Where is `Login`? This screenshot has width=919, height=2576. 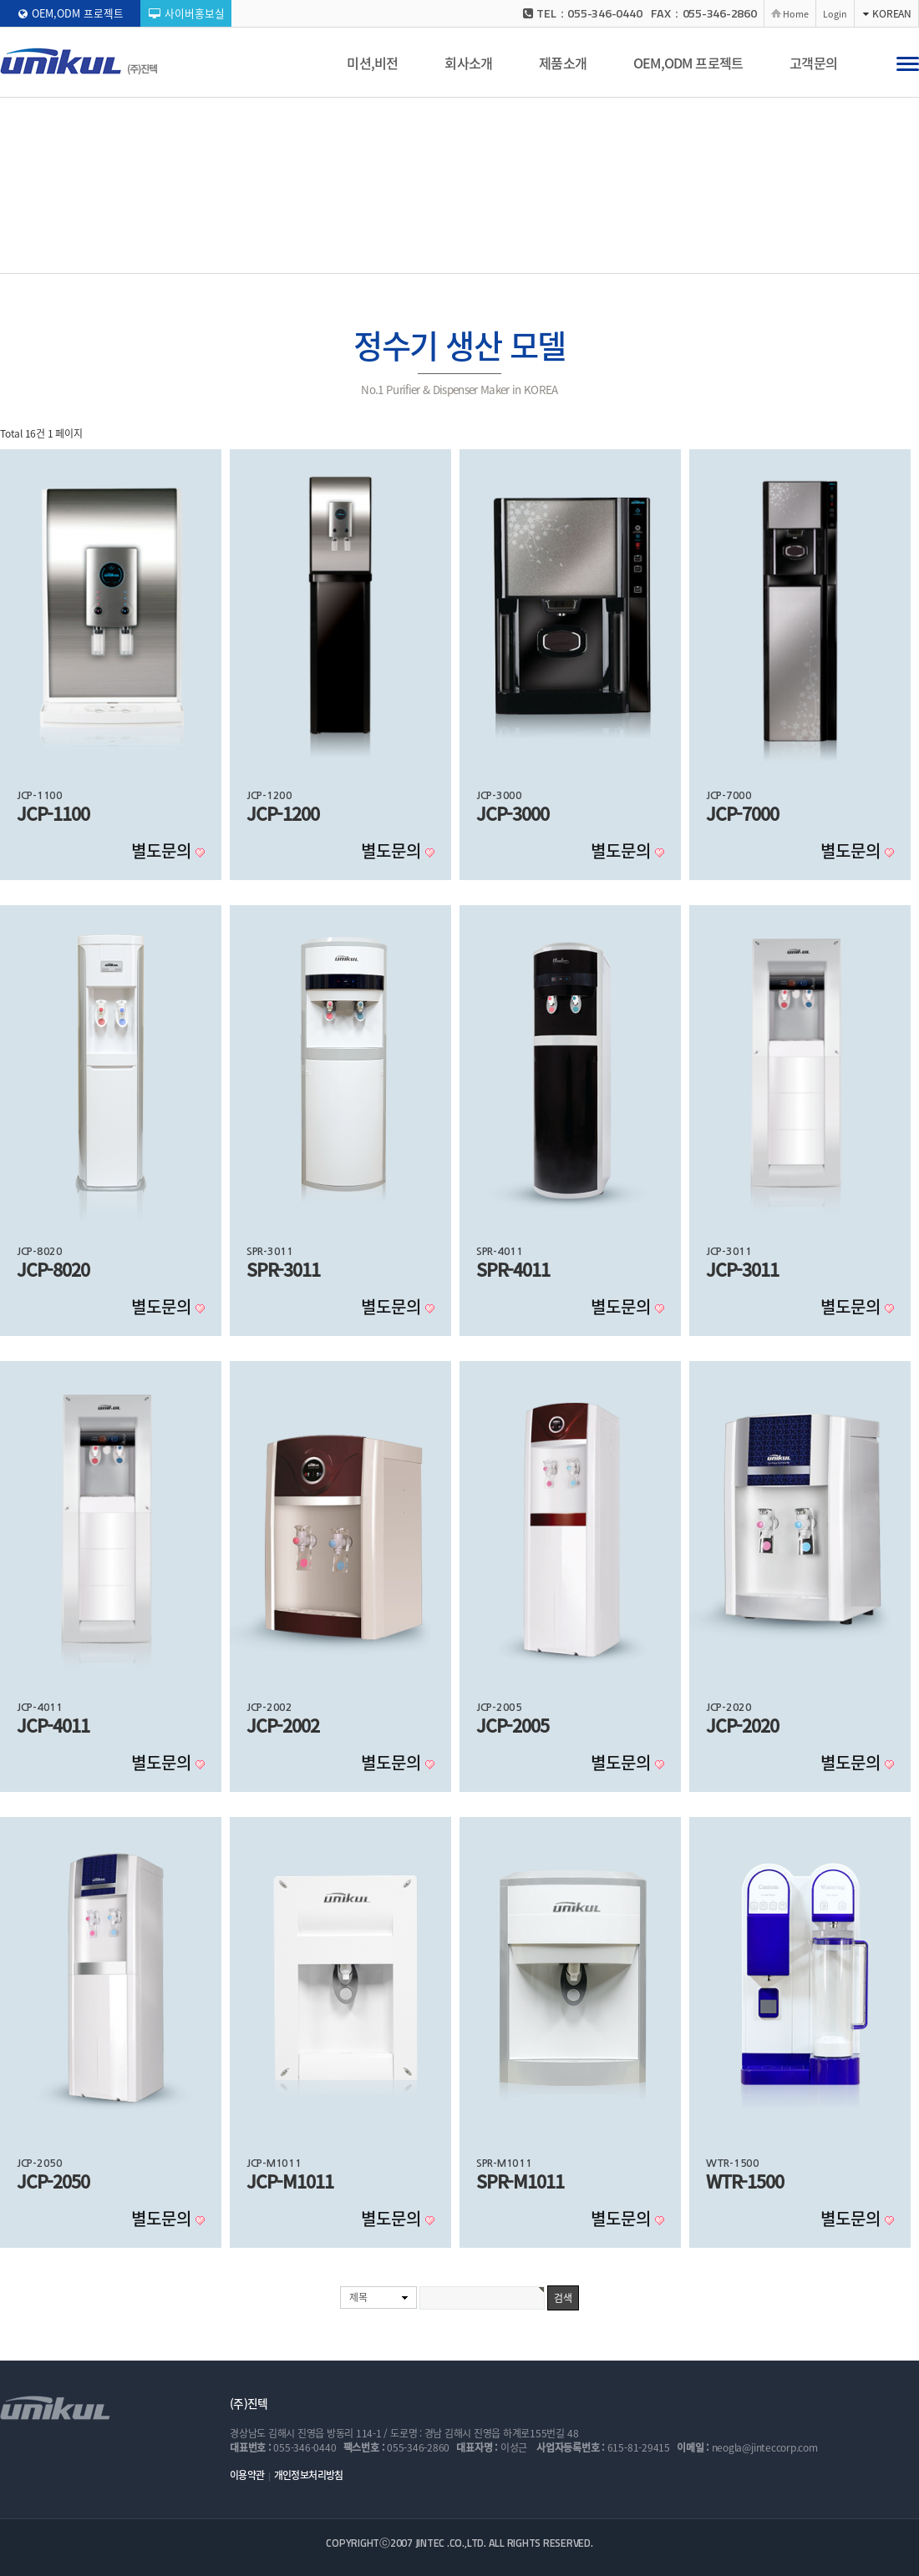
Login is located at coordinates (835, 13).